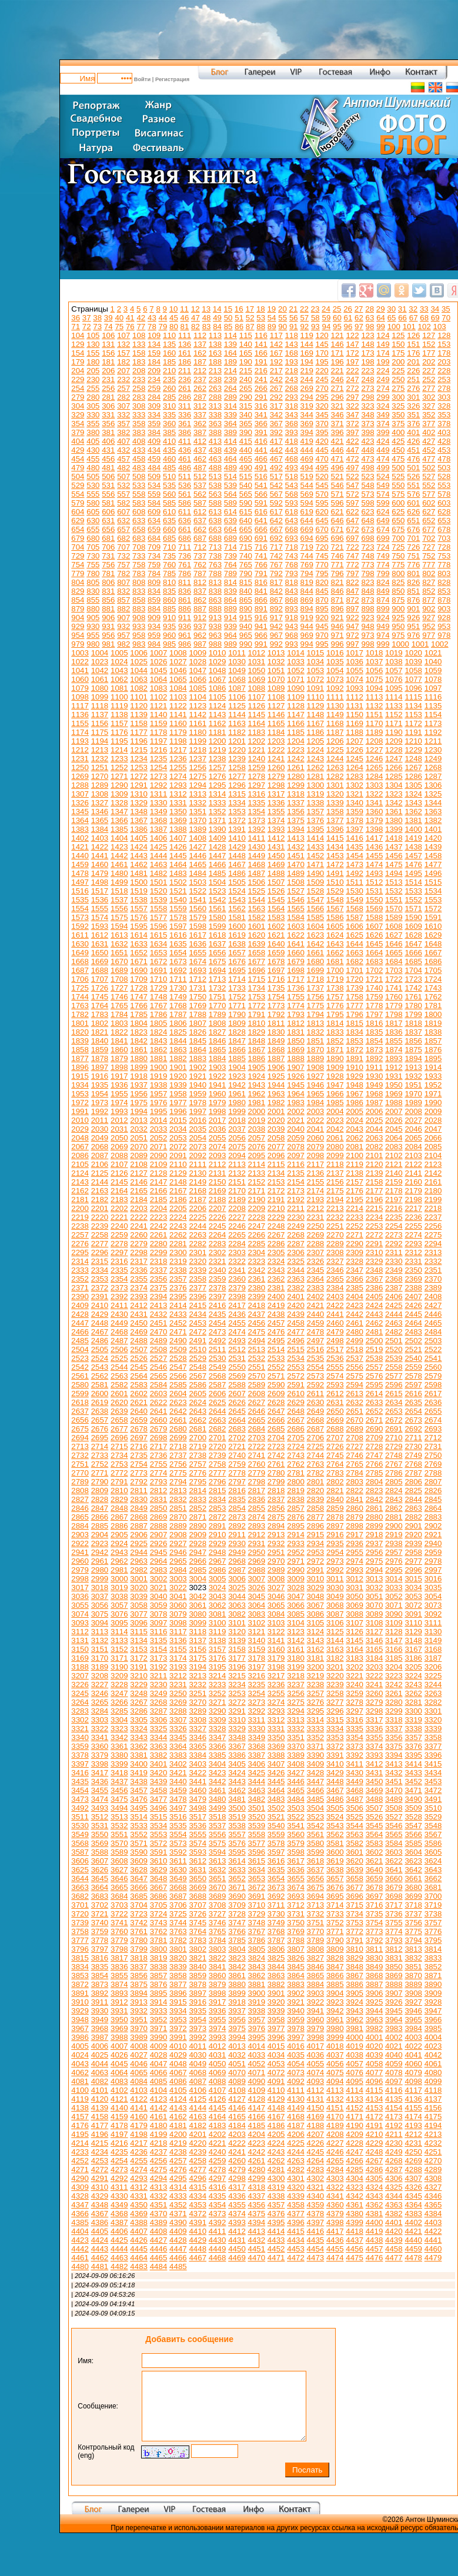 This screenshot has height=2576, width=458. What do you see at coordinates (154, 344) in the screenshot?
I see `134` at bounding box center [154, 344].